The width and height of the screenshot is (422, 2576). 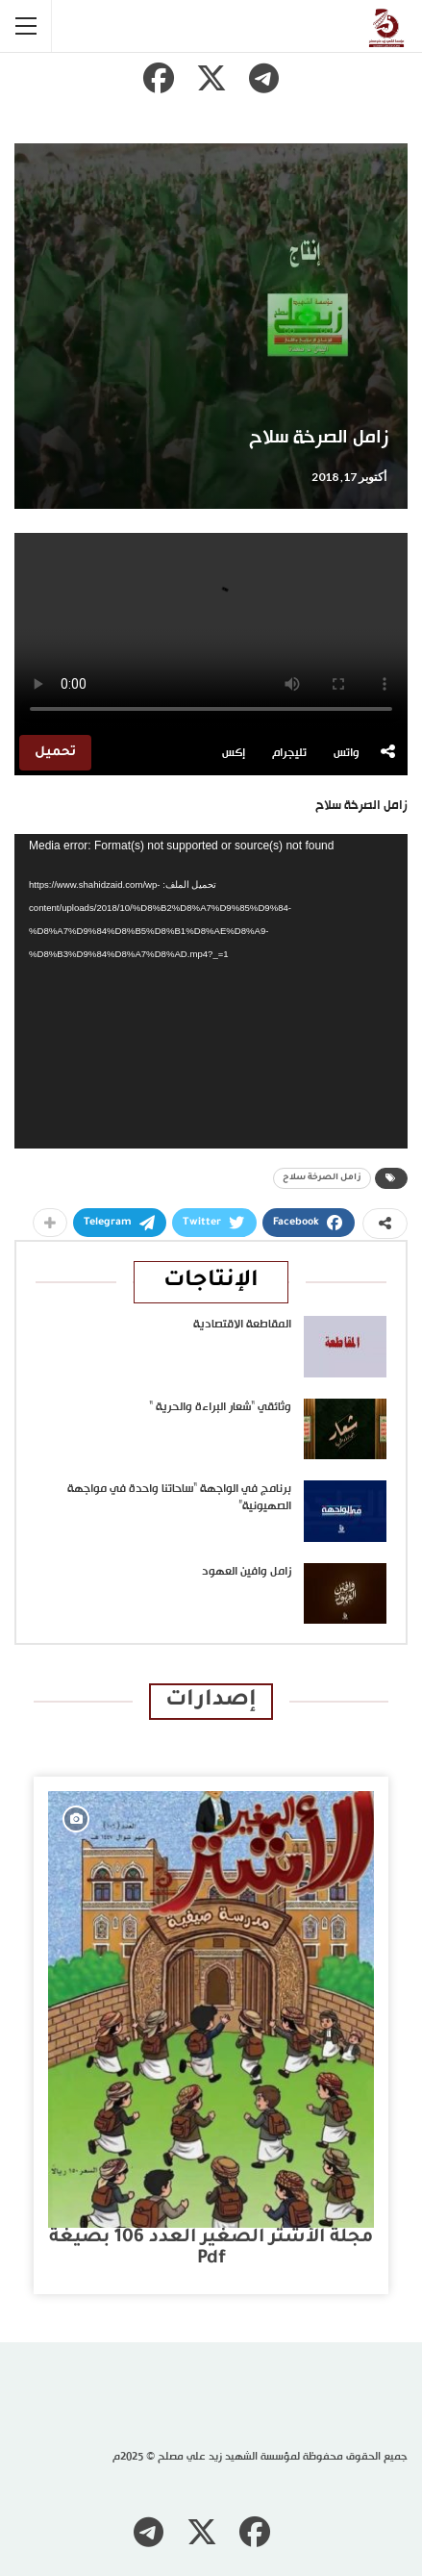 What do you see at coordinates (179, 1497) in the screenshot?
I see `برنامج في الواجهة “ساحاتنا واحدة في مواجهة الصهيونية”` at bounding box center [179, 1497].